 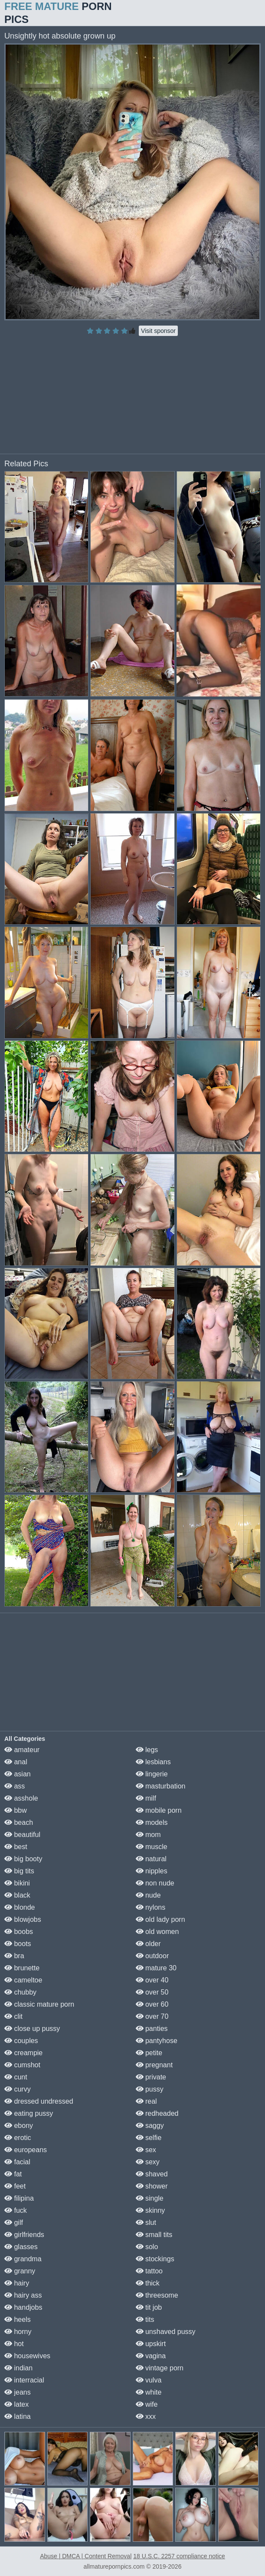 What do you see at coordinates (17, 2331) in the screenshot?
I see `horny` at bounding box center [17, 2331].